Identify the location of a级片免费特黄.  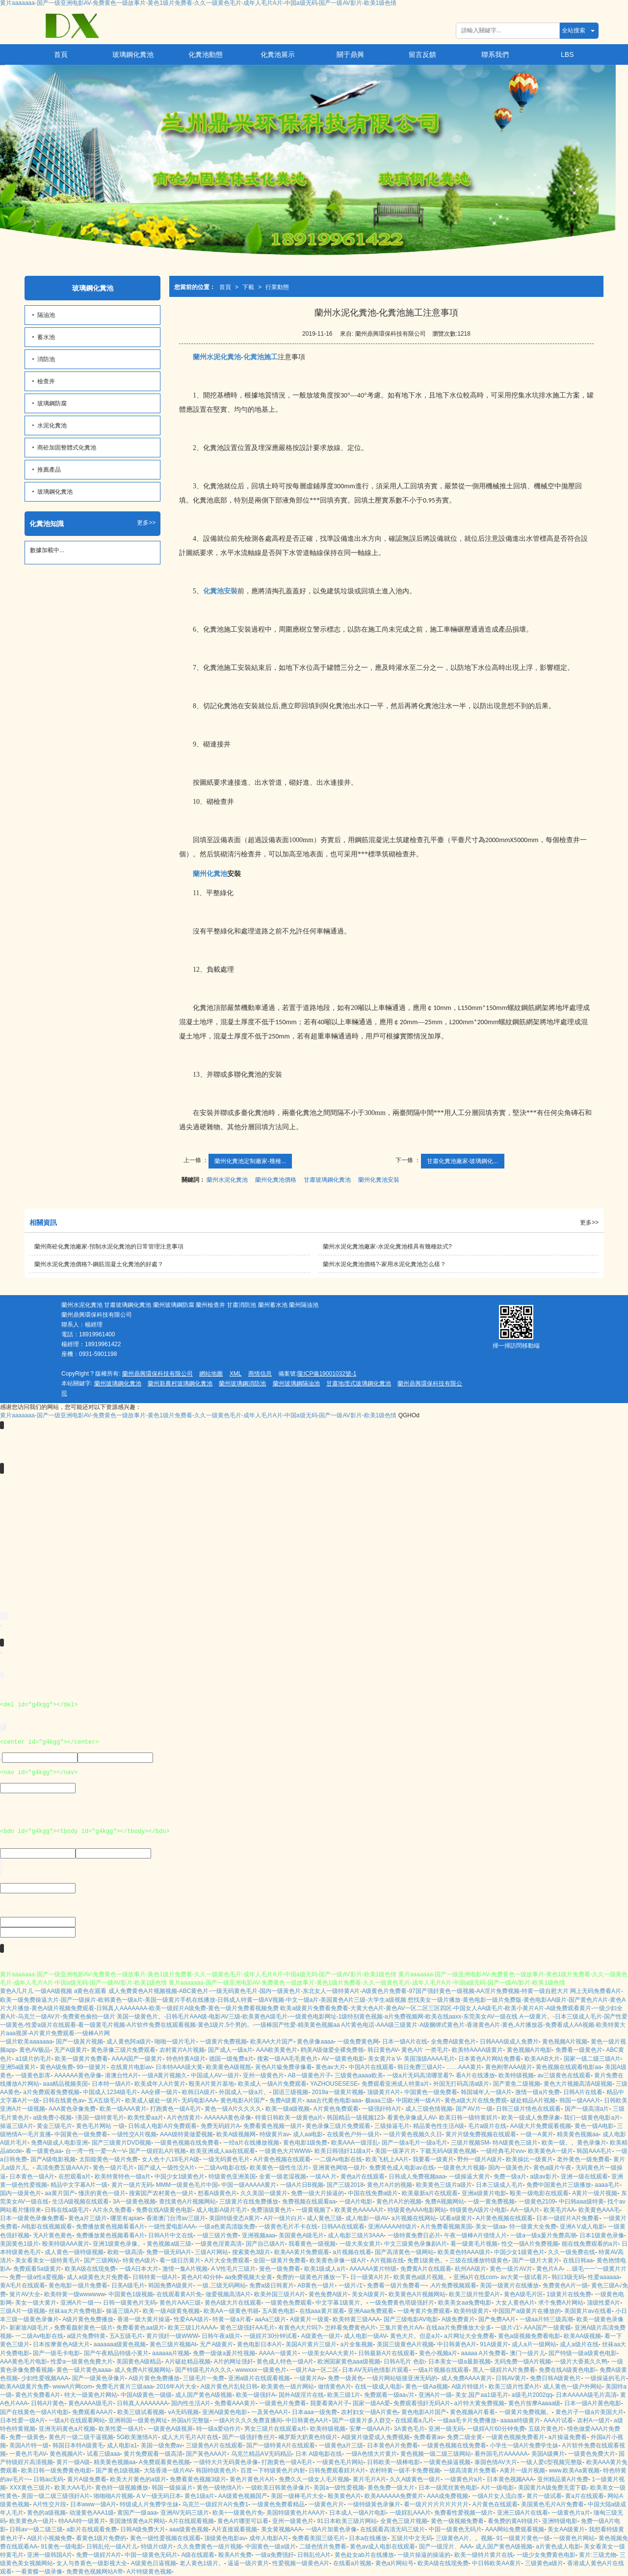
(86, 2336).